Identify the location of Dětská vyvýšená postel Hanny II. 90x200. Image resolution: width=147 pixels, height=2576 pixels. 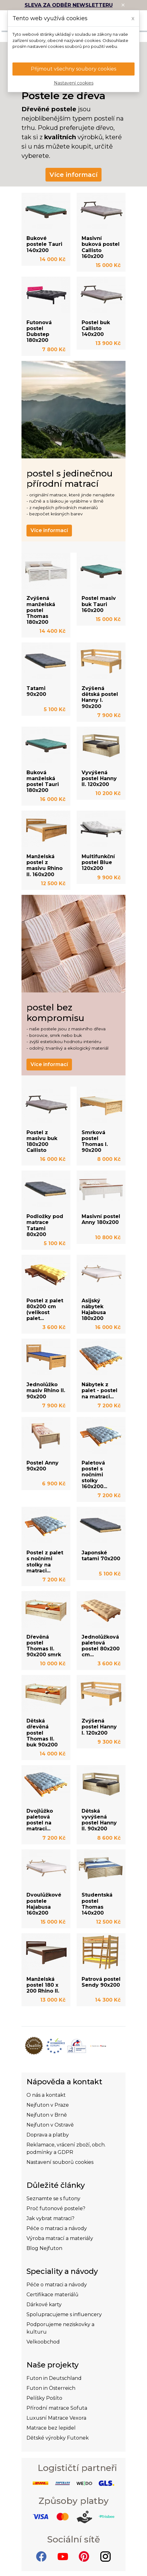
(99, 1820).